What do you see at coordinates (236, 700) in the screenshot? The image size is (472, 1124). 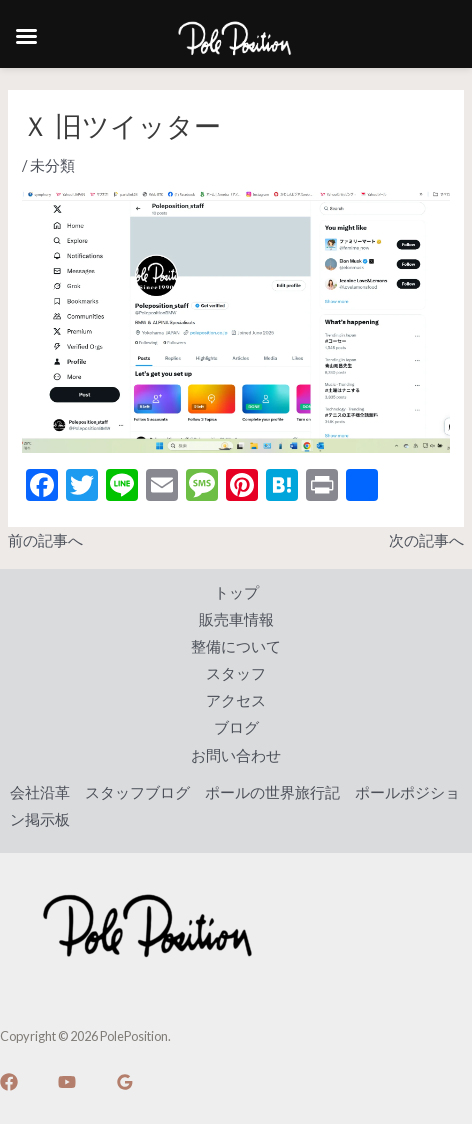 I see `アクセス` at bounding box center [236, 700].